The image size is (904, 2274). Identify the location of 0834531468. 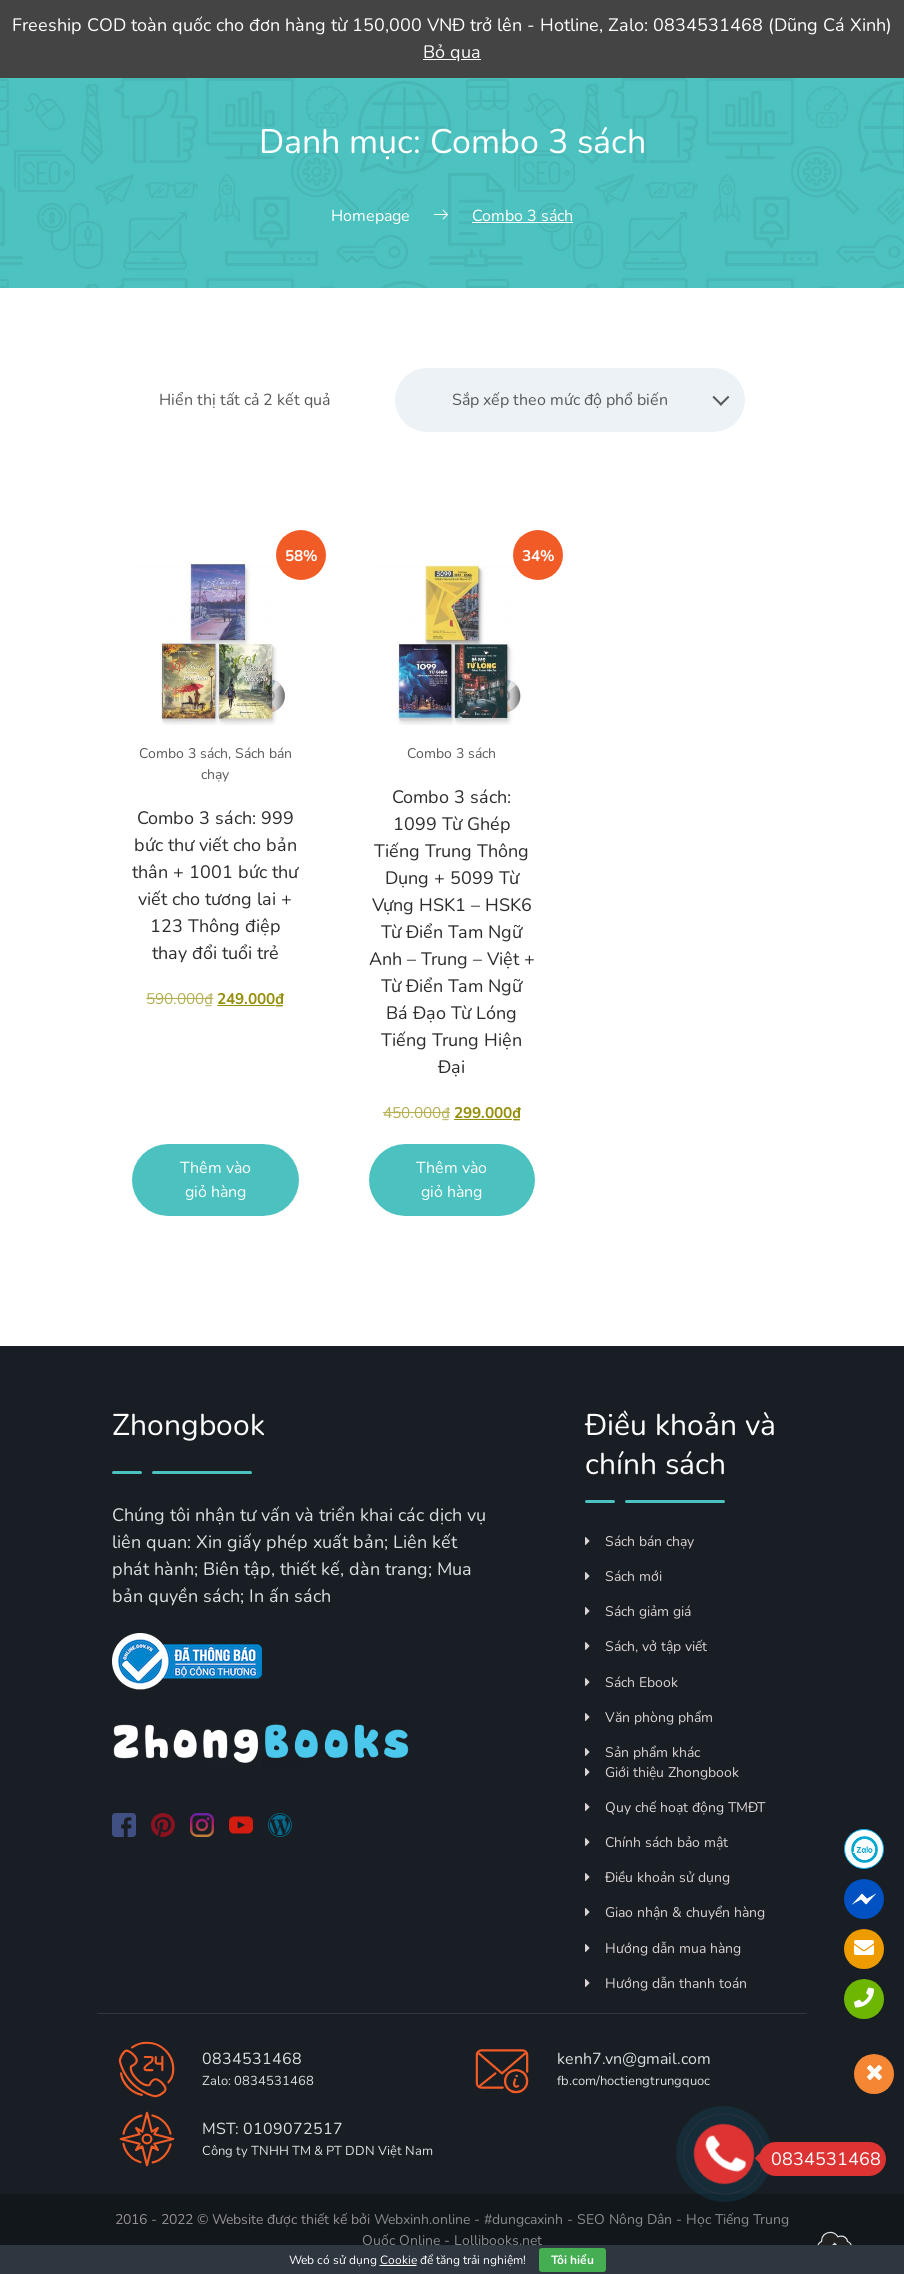
(252, 2059).